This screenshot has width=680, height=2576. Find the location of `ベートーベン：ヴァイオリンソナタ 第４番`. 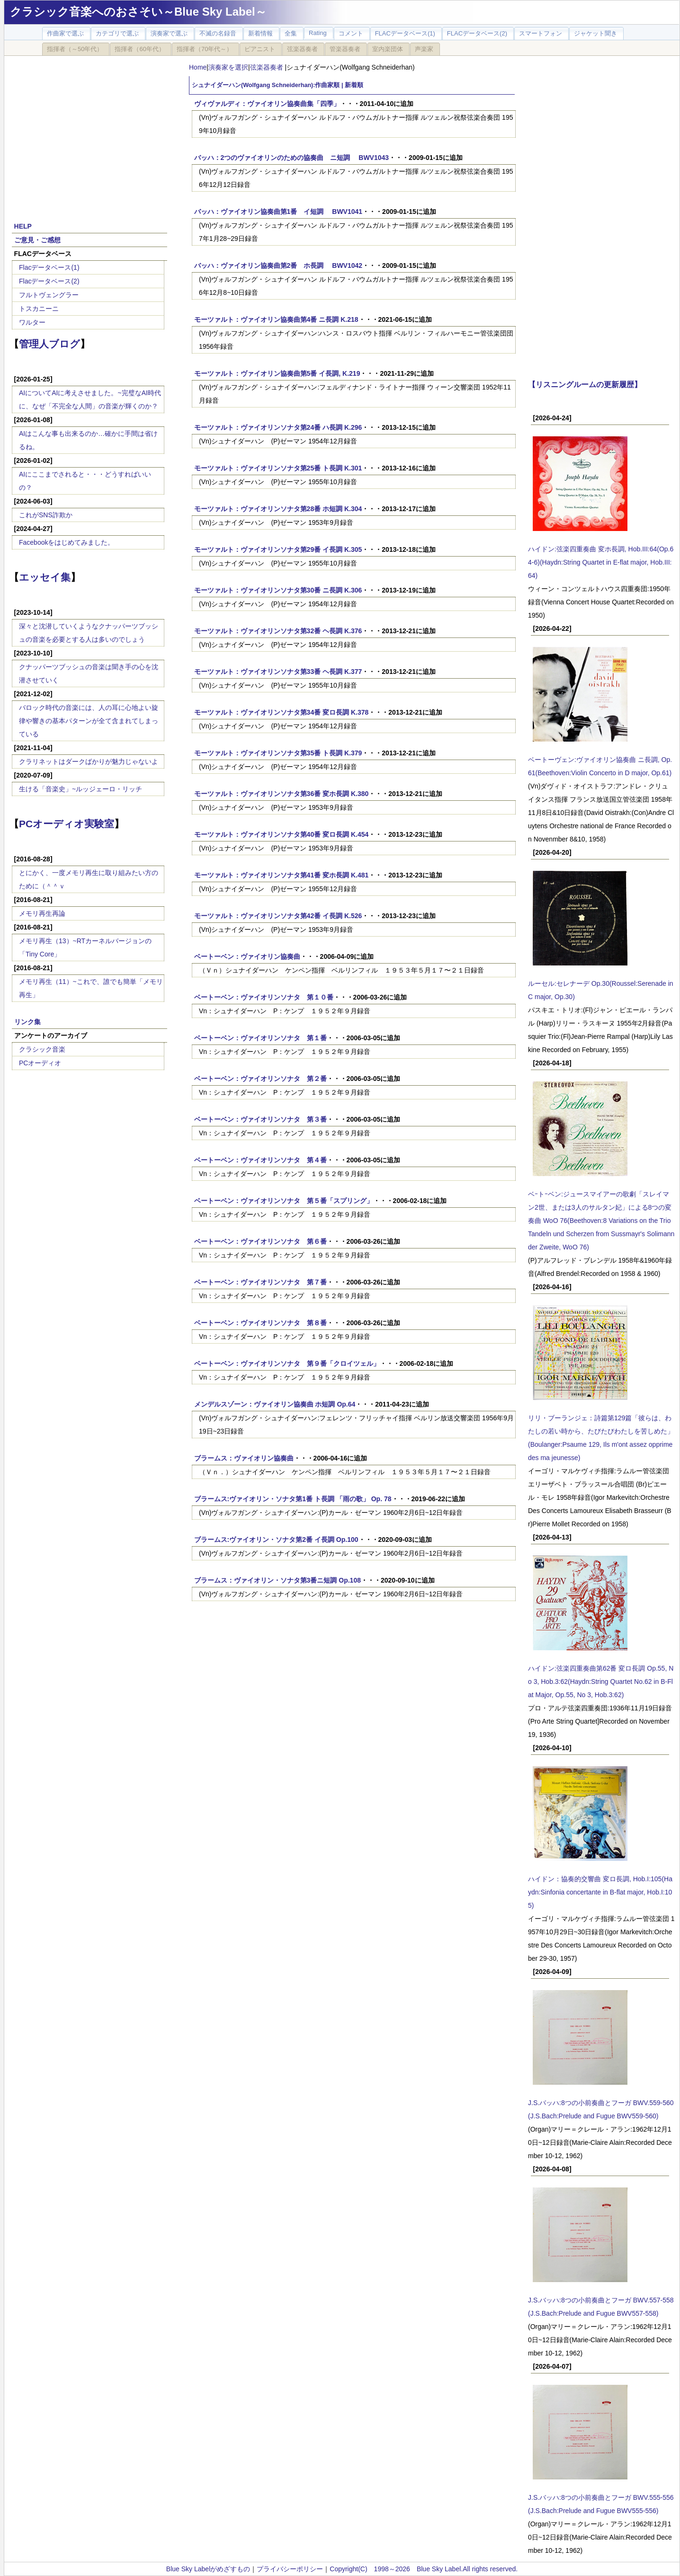

ベートーベン：ヴァイオリンソナタ 第４番 is located at coordinates (260, 1160).